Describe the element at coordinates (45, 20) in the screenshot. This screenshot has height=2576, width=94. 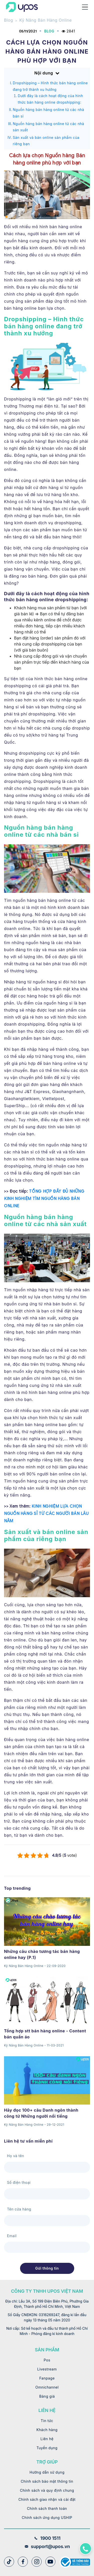
I see `Kỹ Năng Bán Hàng Online` at that location.